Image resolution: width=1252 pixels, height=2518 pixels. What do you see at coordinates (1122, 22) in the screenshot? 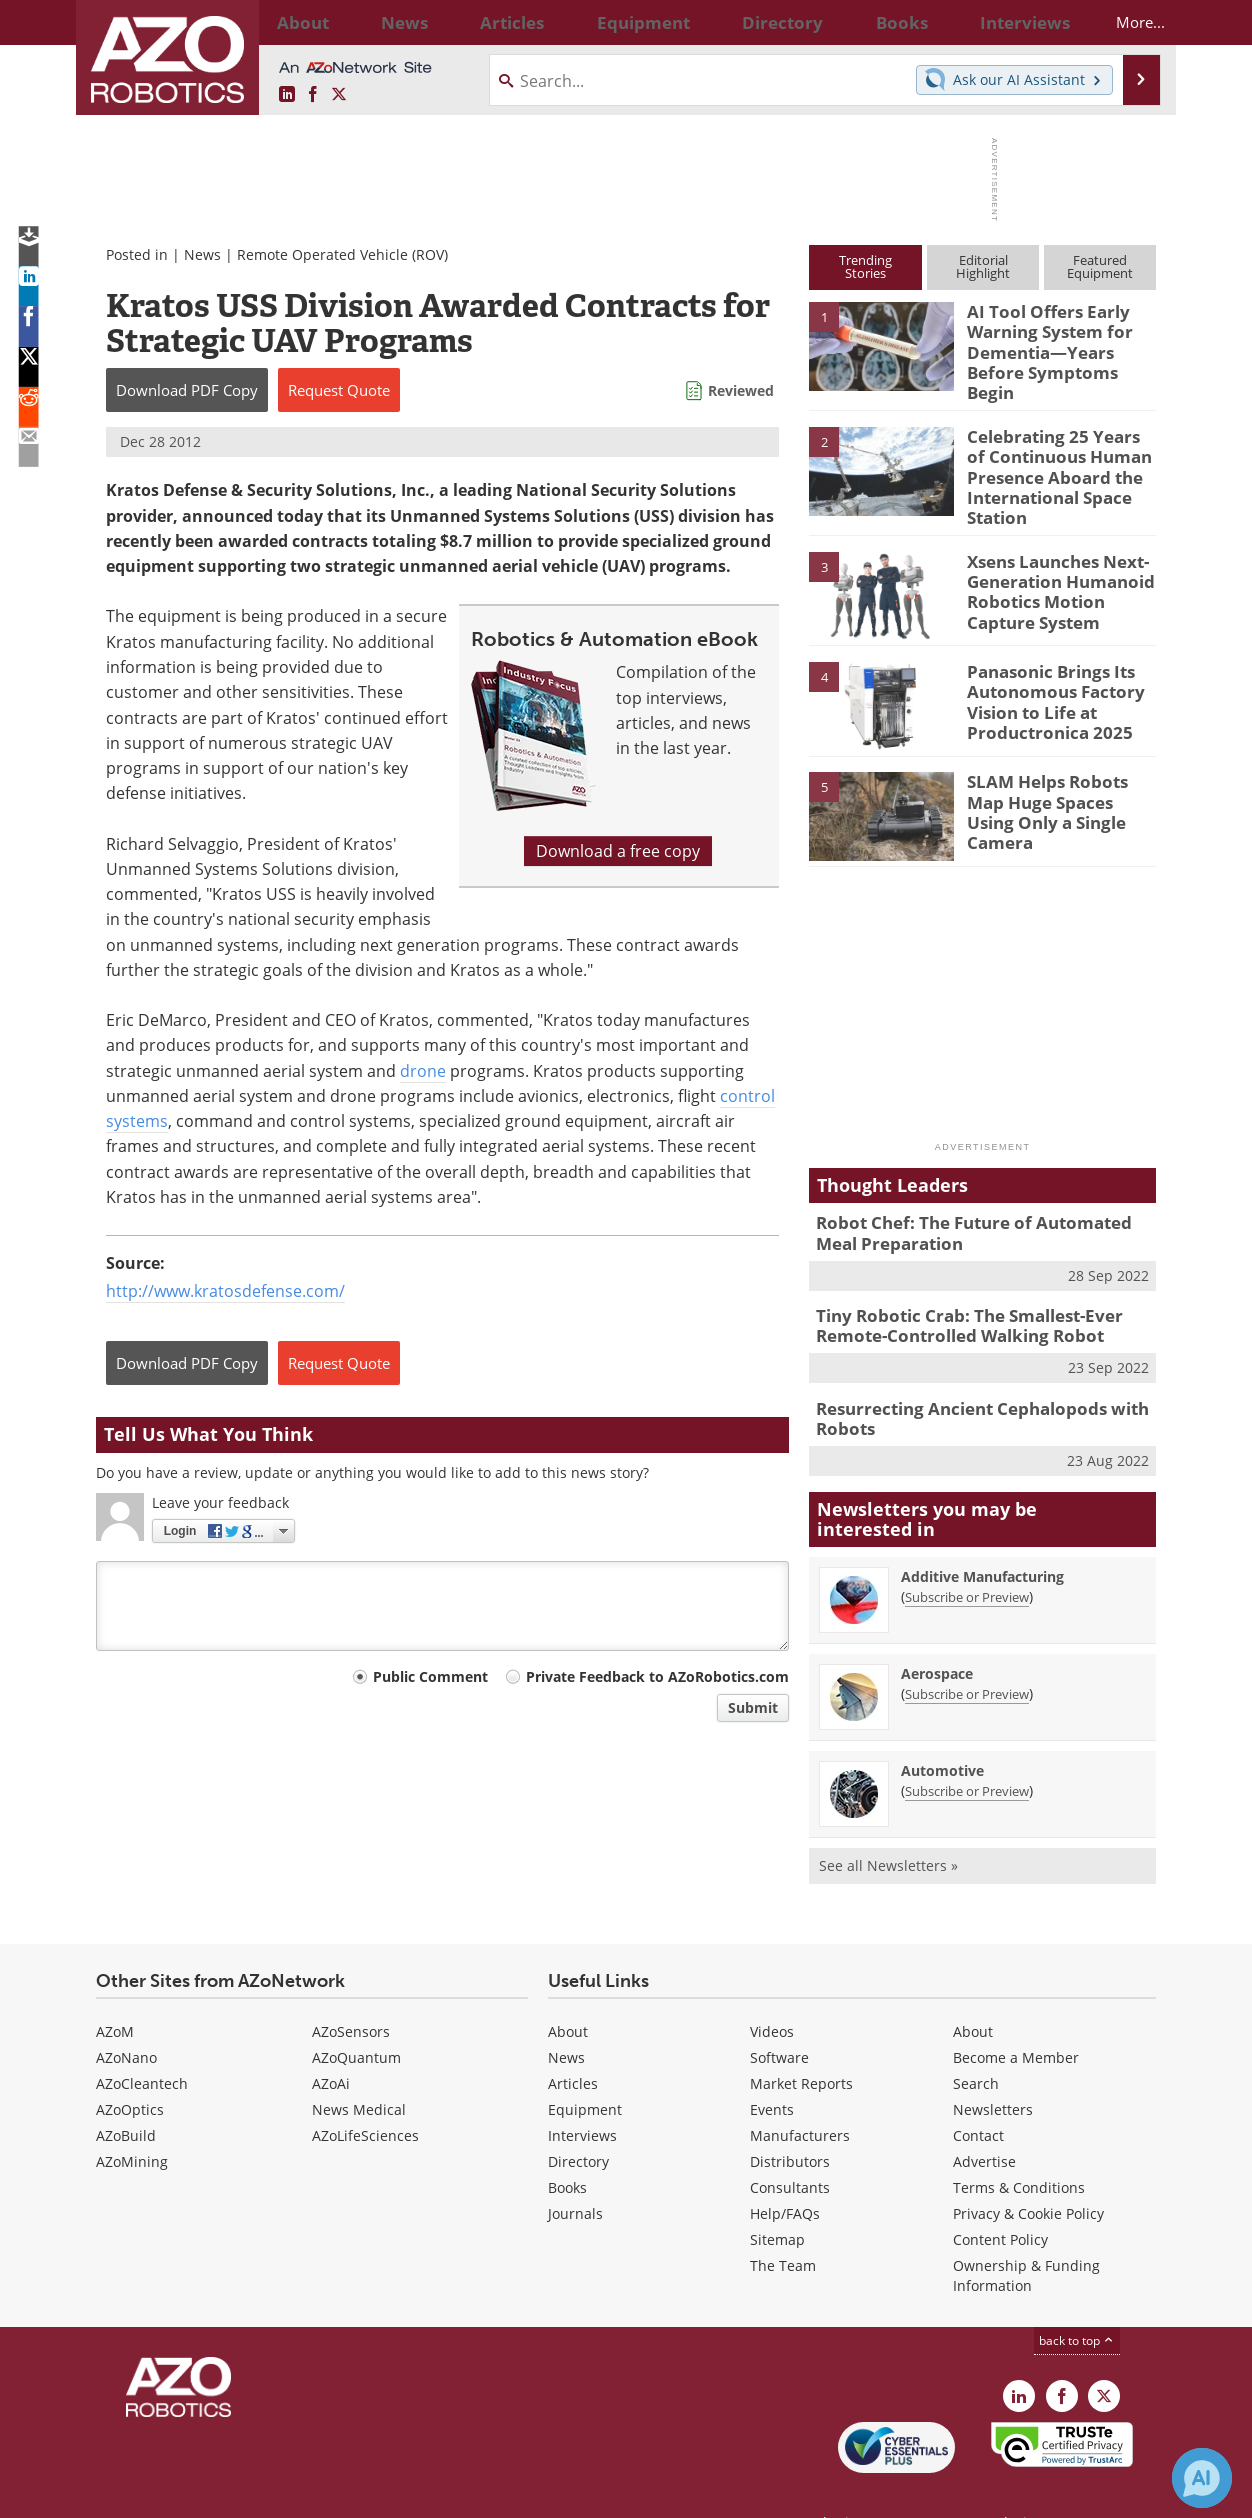
I see `More...` at bounding box center [1122, 22].